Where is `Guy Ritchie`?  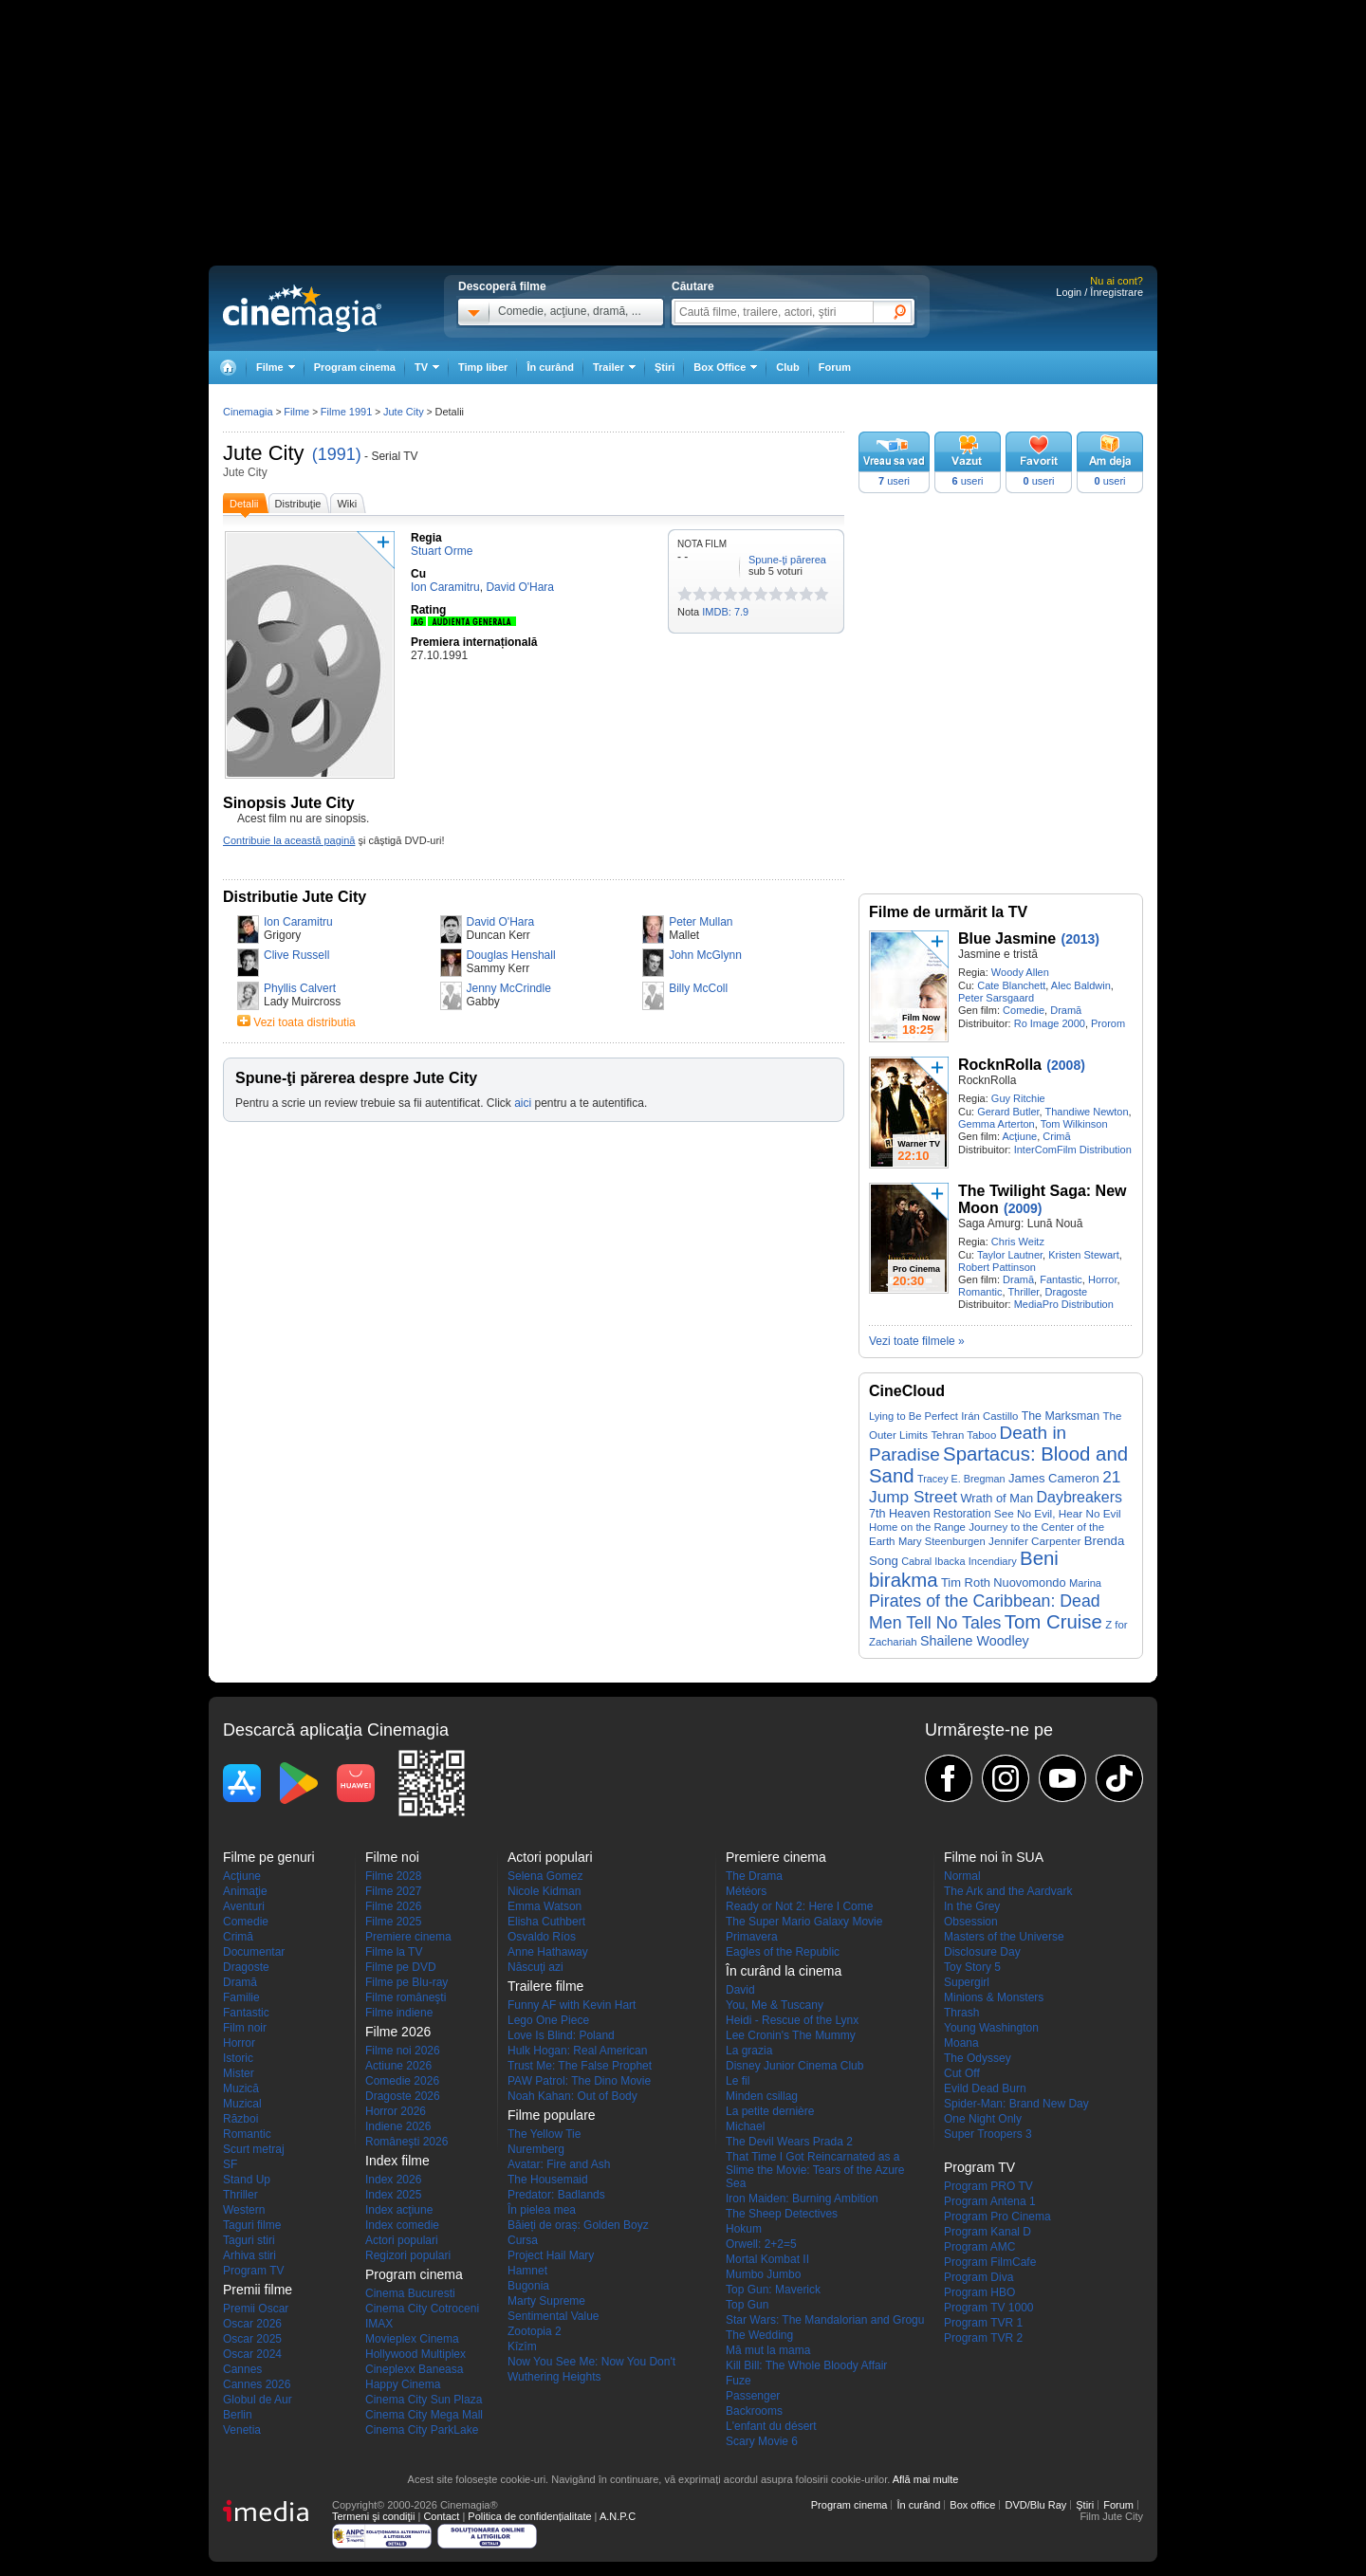
Guy Ritchie is located at coordinates (1018, 1098).